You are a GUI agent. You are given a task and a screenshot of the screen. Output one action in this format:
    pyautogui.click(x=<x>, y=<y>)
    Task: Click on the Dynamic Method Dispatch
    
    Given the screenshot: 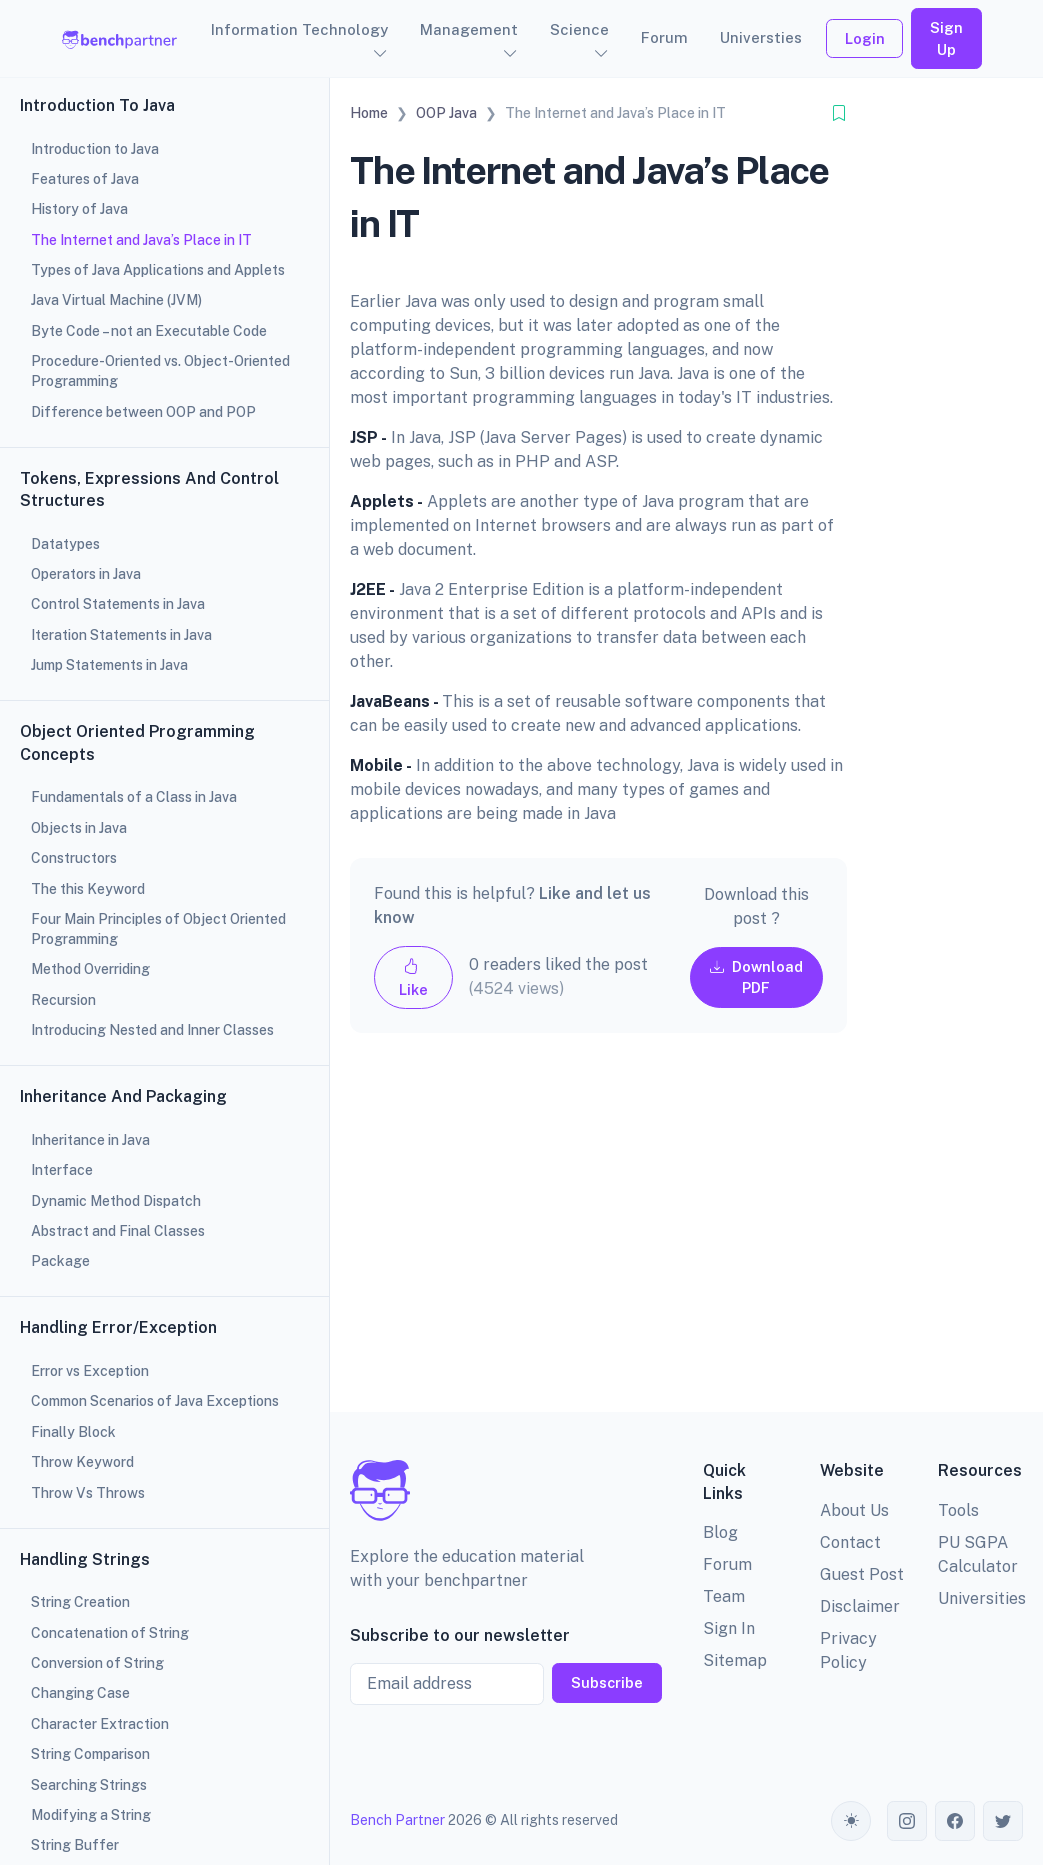 What is the action you would take?
    pyautogui.click(x=116, y=1201)
    